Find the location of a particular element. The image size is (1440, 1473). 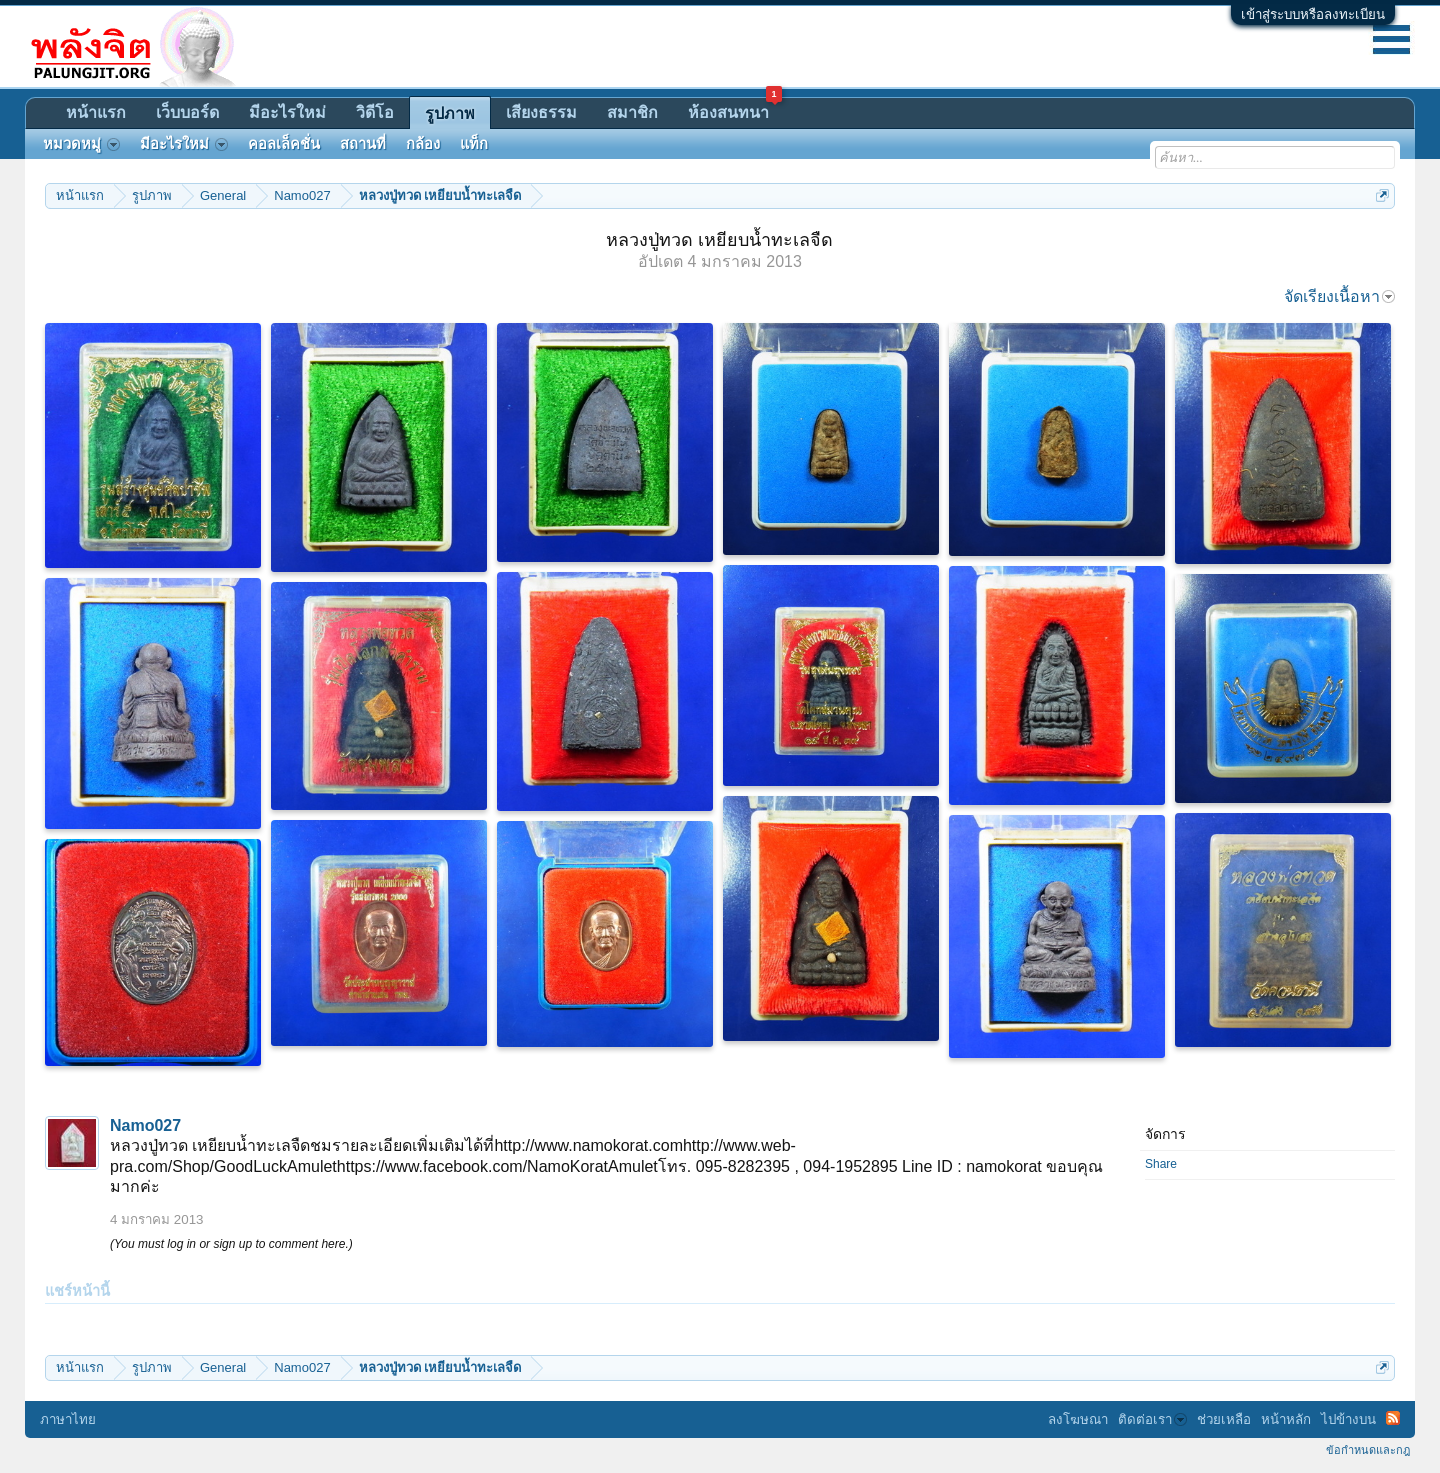

หมวดหมู่ is located at coordinates (81, 144).